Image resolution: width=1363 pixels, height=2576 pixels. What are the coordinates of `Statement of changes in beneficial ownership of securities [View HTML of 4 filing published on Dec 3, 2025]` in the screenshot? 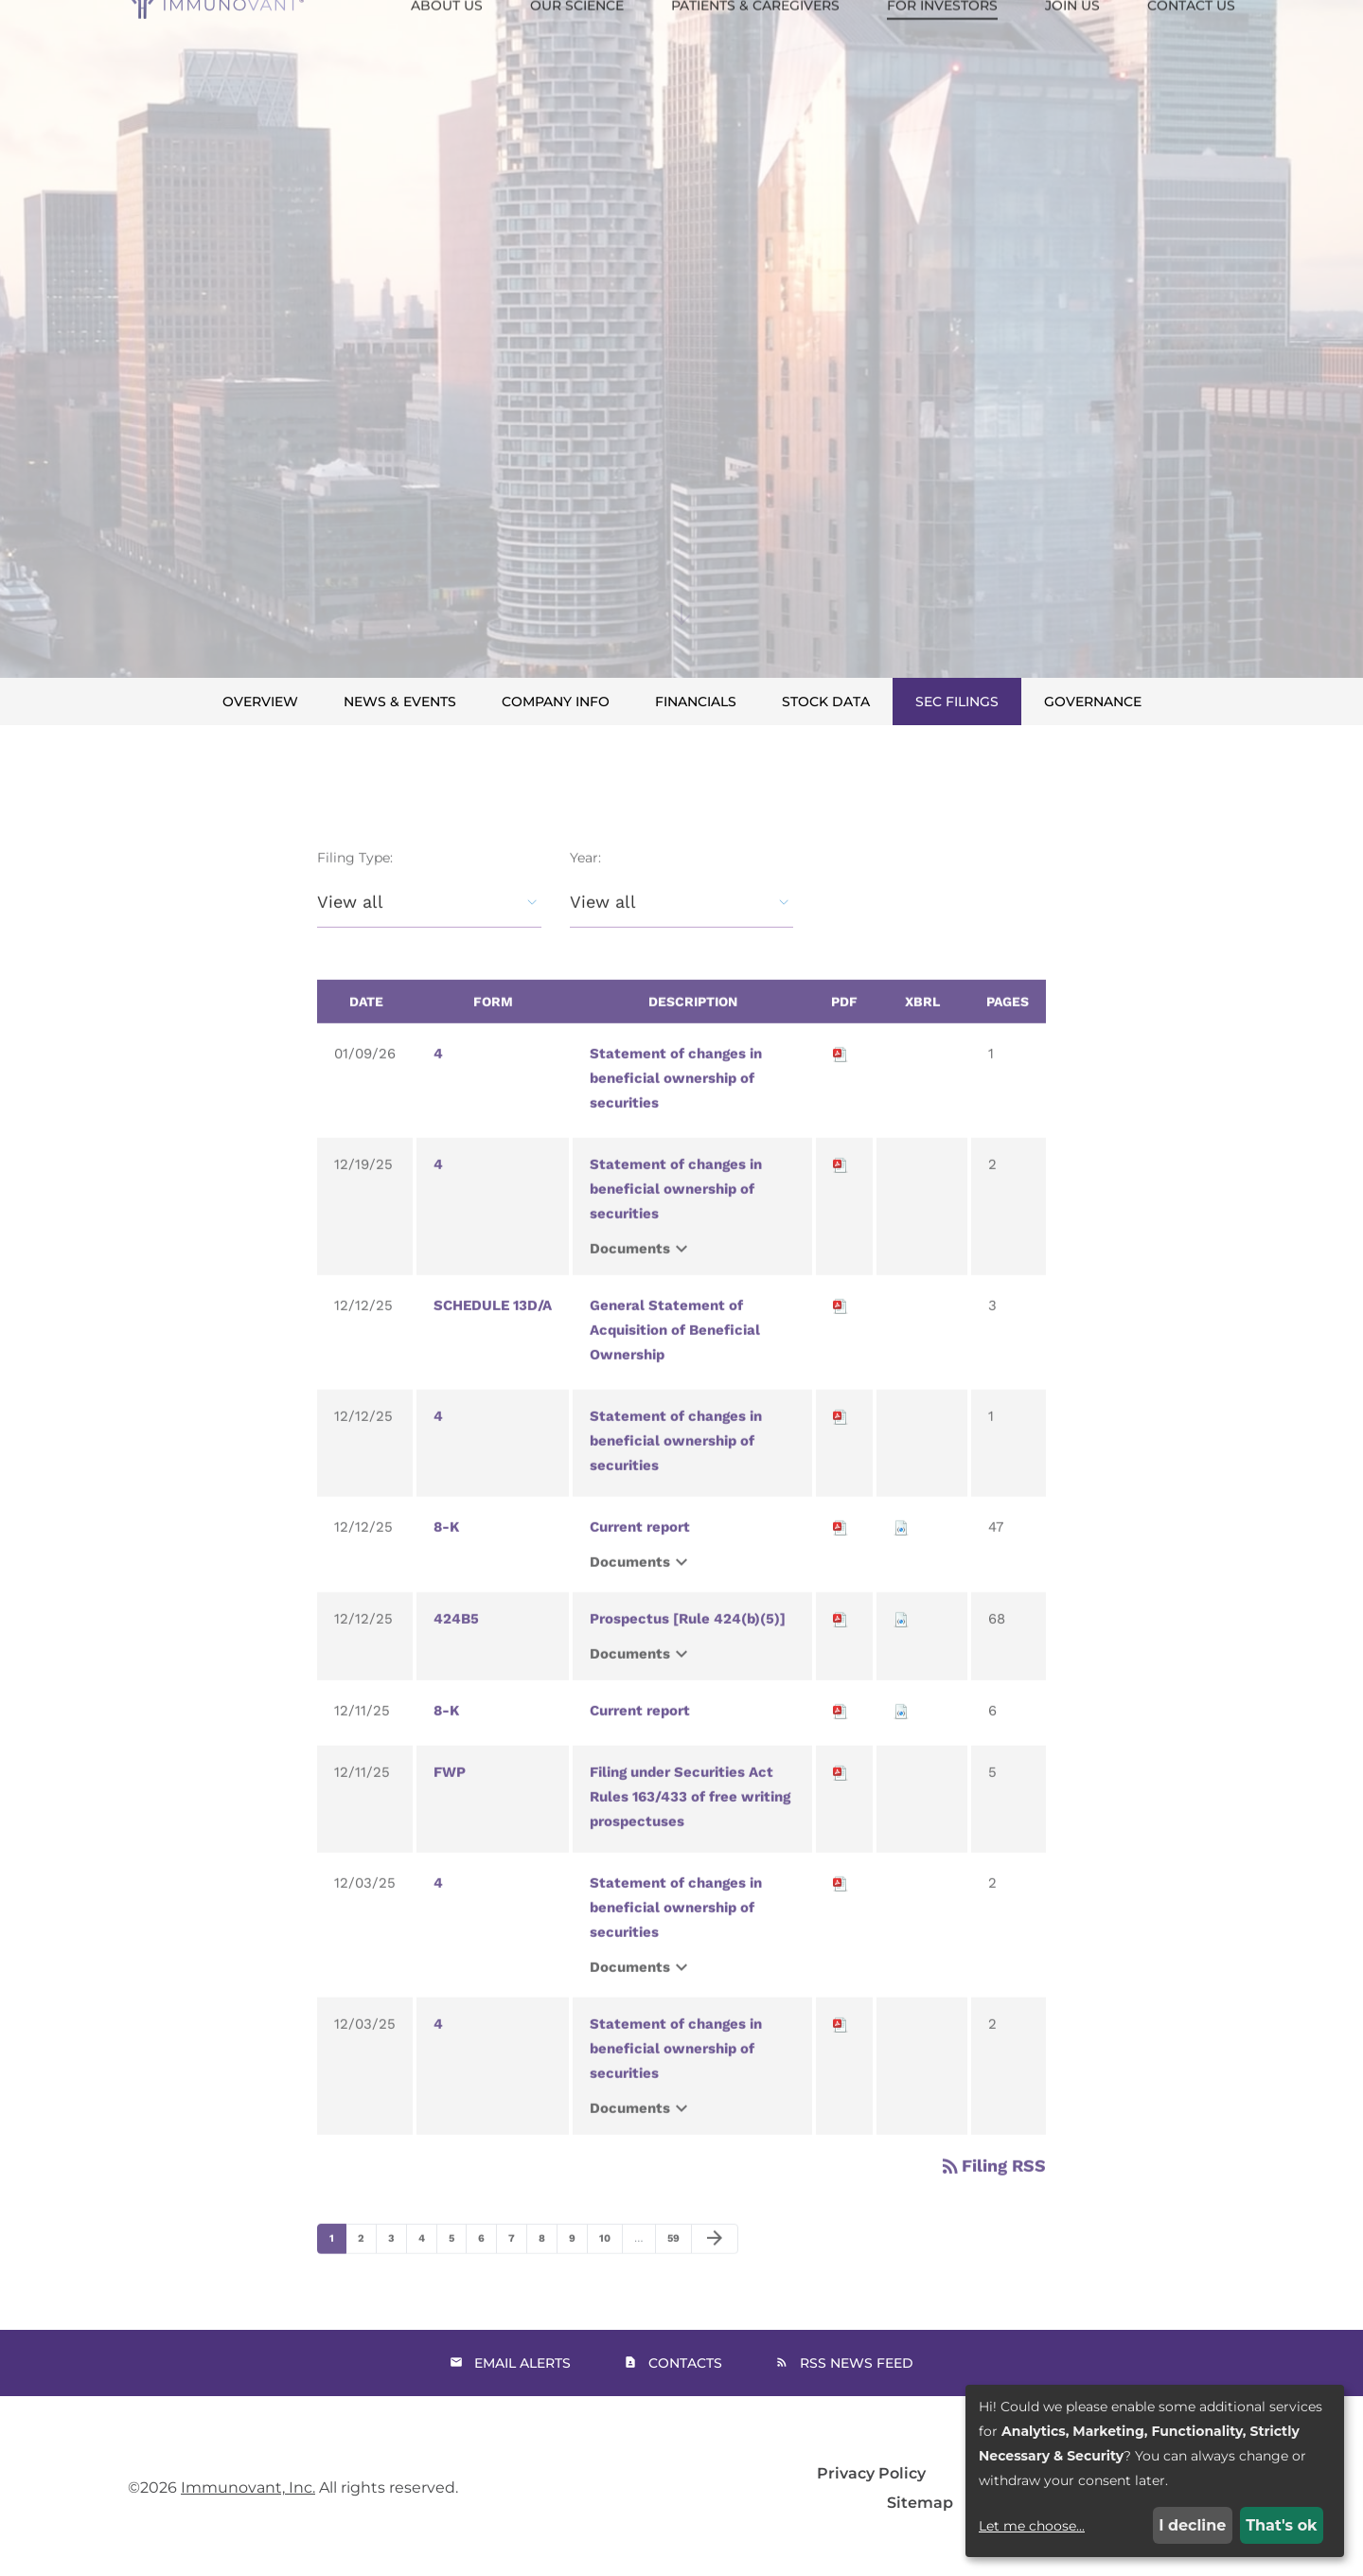 It's located at (676, 1938).